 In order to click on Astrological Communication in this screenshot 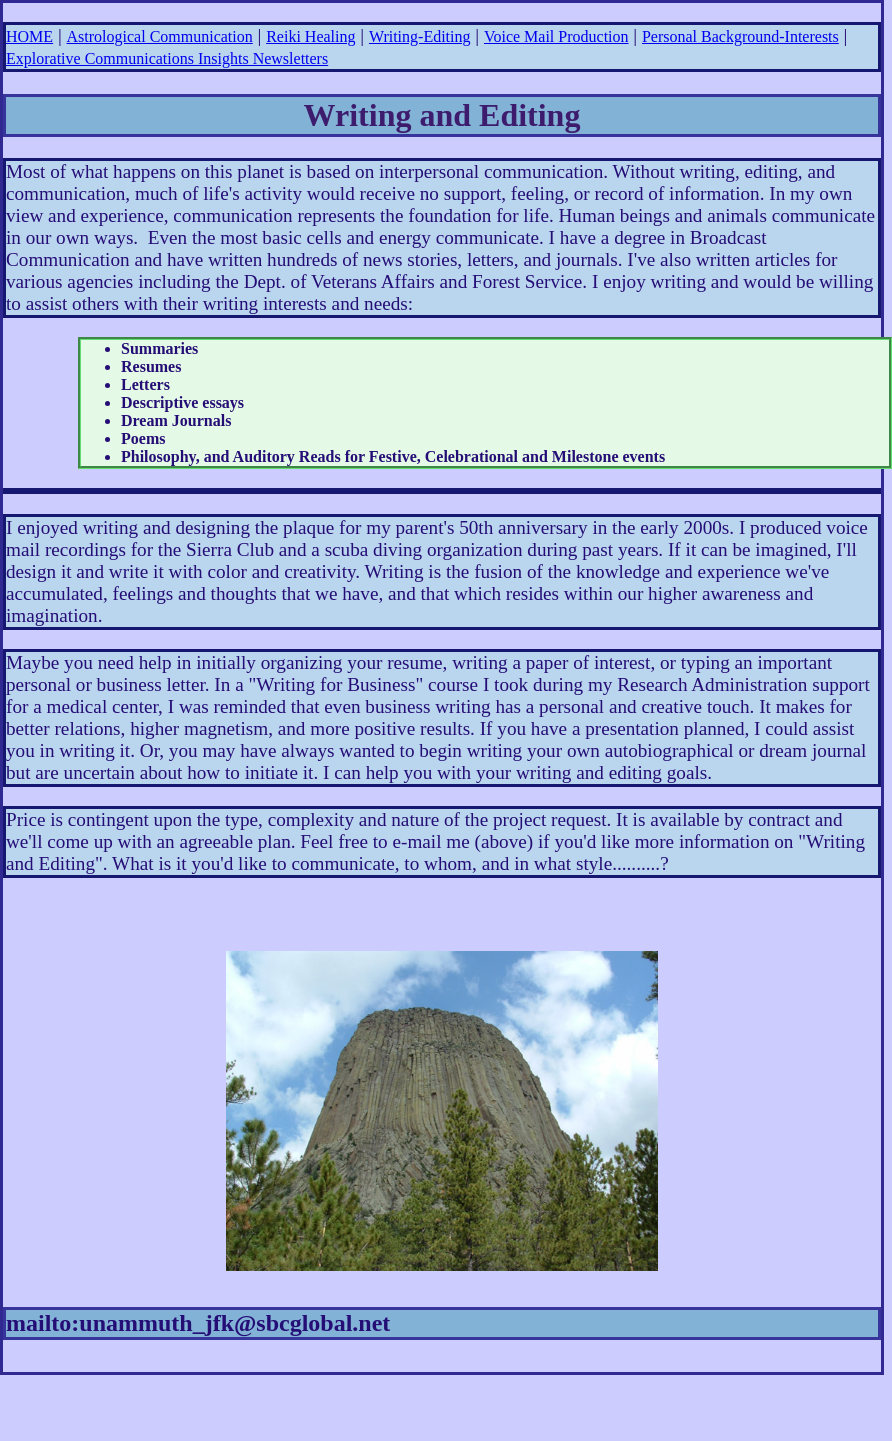, I will do `click(160, 36)`.